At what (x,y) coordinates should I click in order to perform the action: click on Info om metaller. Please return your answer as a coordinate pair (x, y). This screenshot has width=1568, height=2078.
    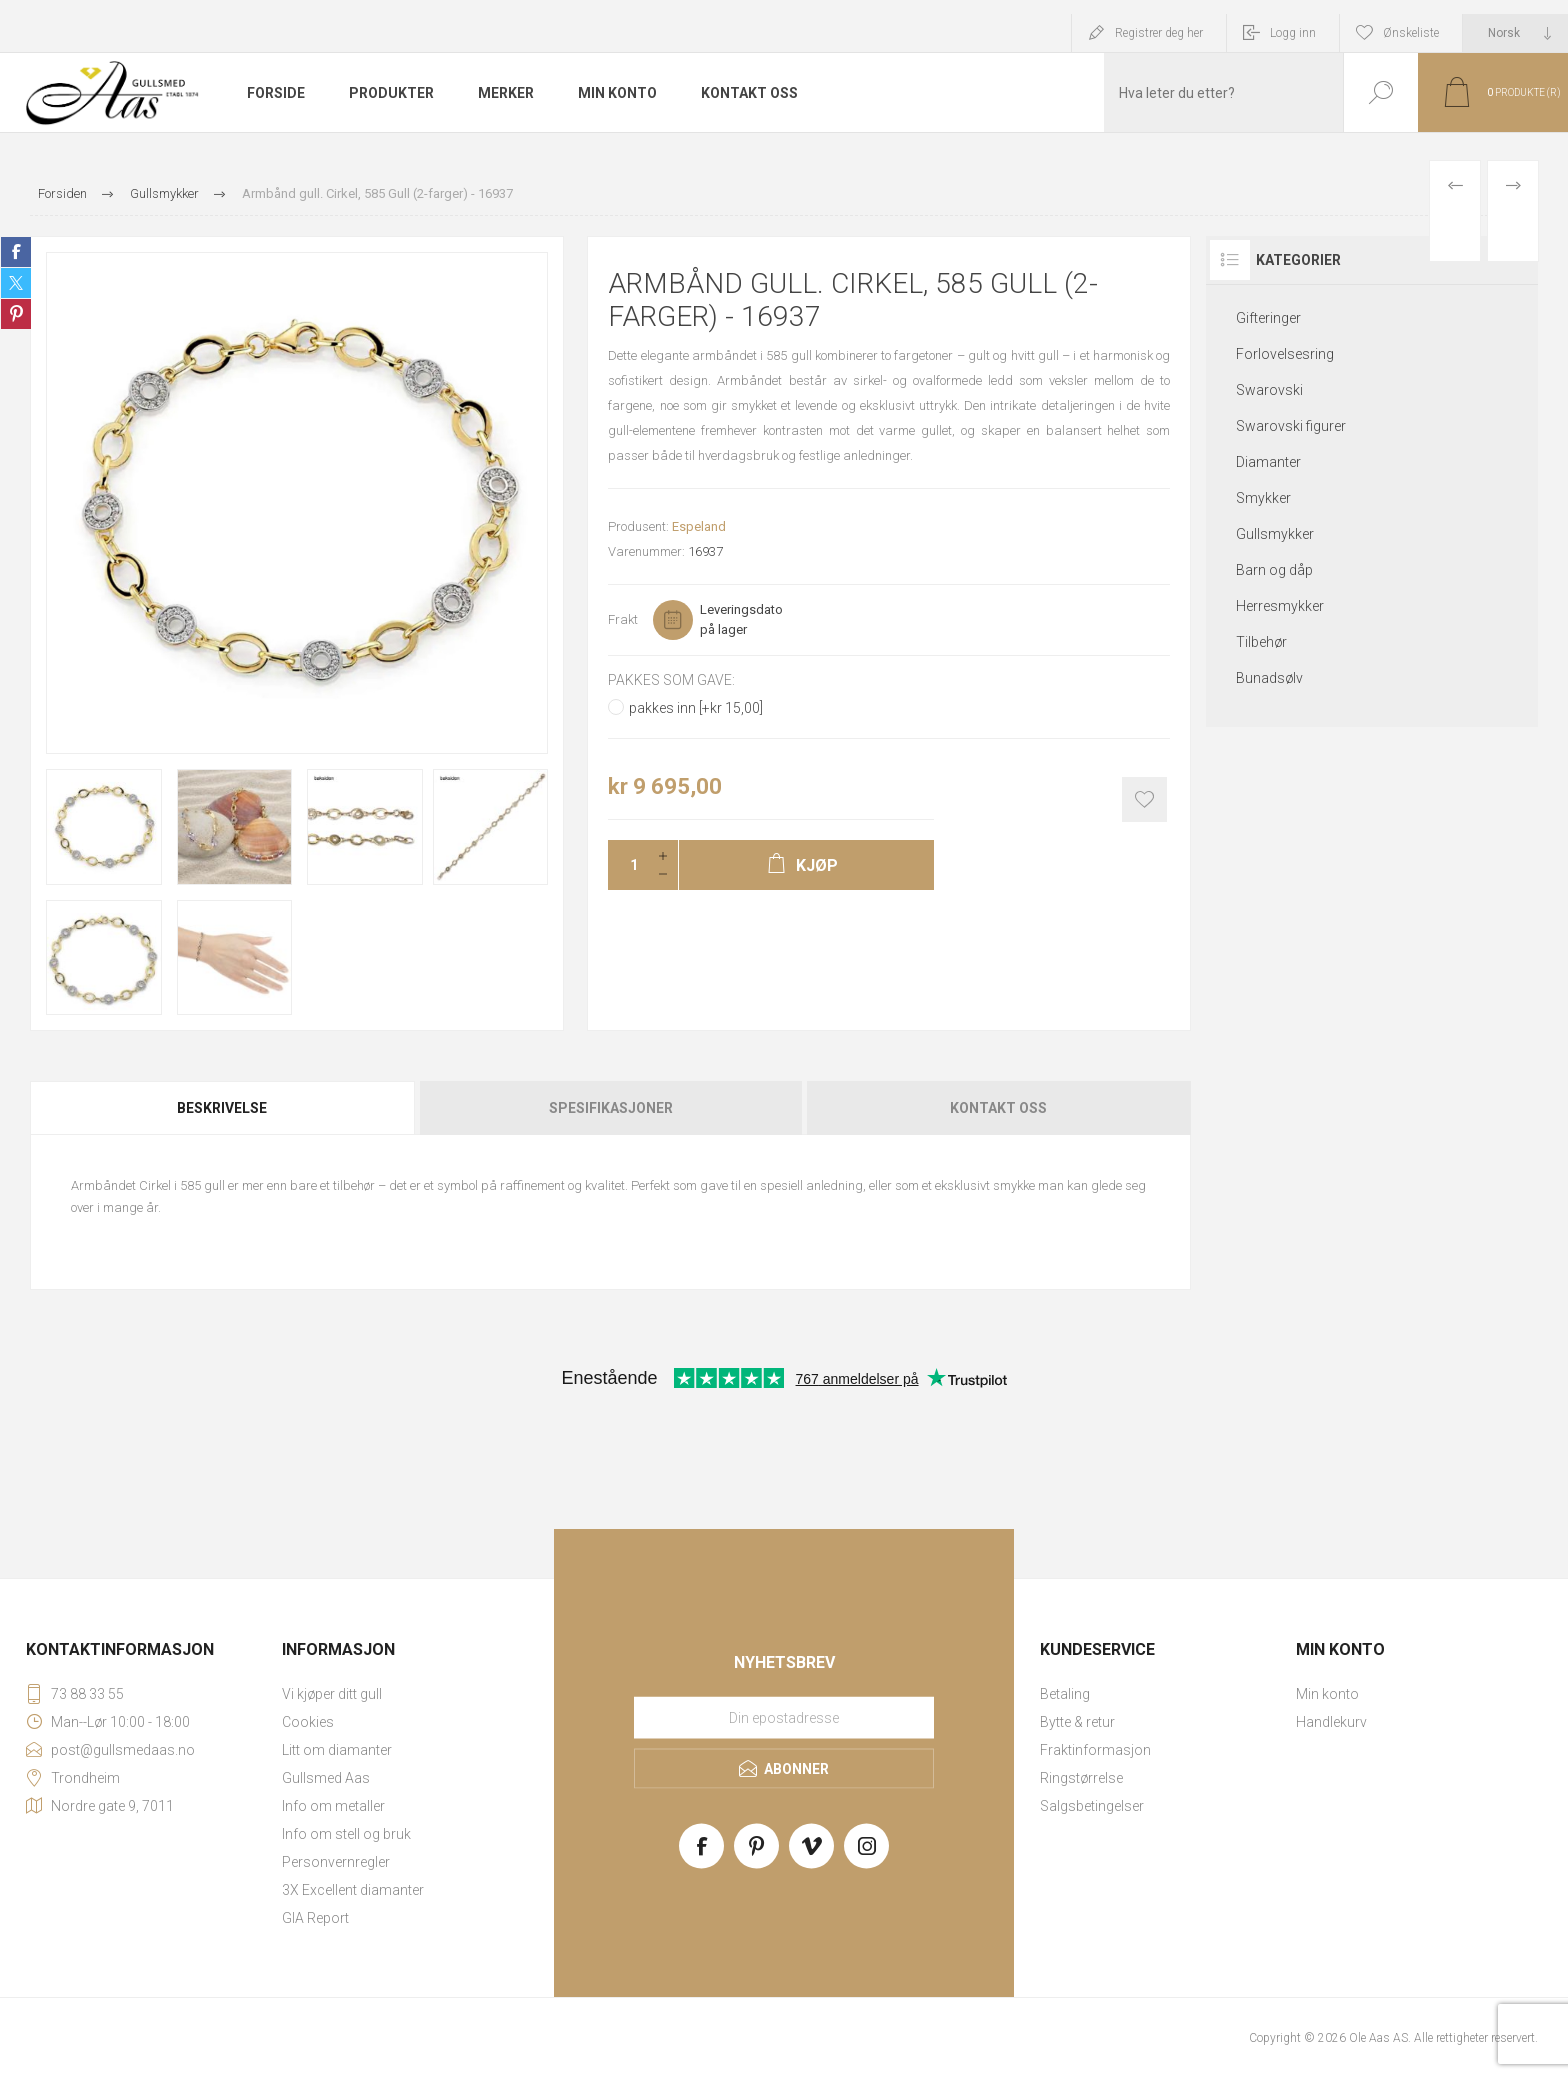
    Looking at the image, I should click on (333, 1806).